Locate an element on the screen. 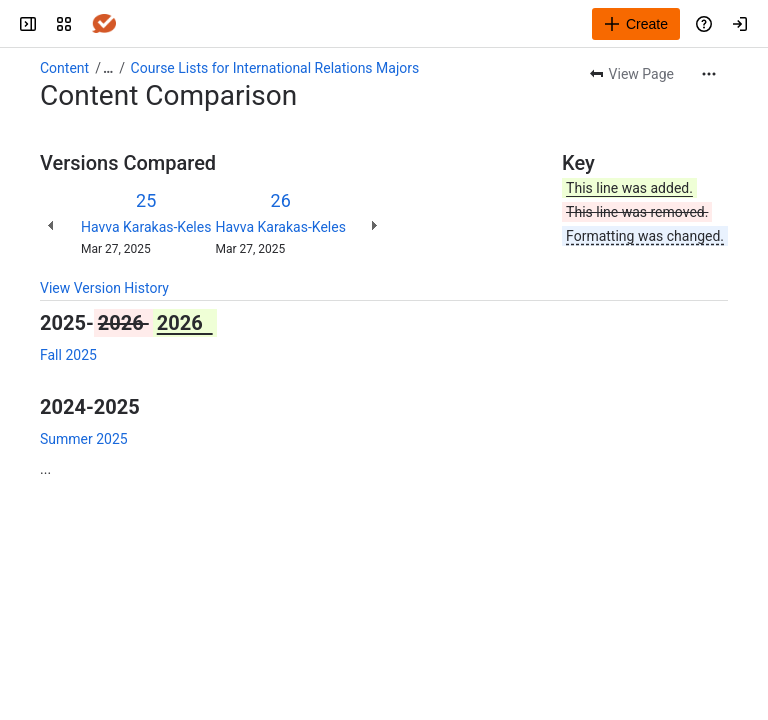 Image resolution: width=768 pixels, height=720 pixels. Summer 2025 is located at coordinates (84, 439).